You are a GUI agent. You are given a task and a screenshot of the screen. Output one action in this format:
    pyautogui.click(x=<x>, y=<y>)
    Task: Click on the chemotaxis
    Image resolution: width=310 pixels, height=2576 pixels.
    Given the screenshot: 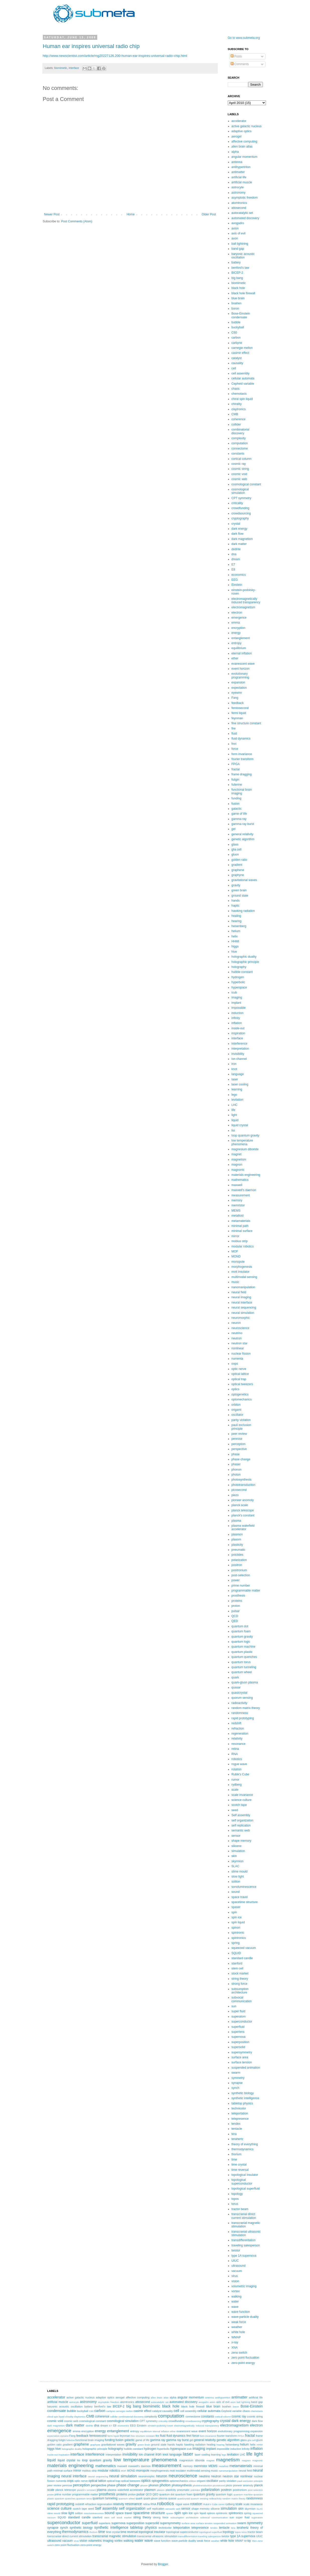 What is the action you would take?
    pyautogui.click(x=239, y=393)
    